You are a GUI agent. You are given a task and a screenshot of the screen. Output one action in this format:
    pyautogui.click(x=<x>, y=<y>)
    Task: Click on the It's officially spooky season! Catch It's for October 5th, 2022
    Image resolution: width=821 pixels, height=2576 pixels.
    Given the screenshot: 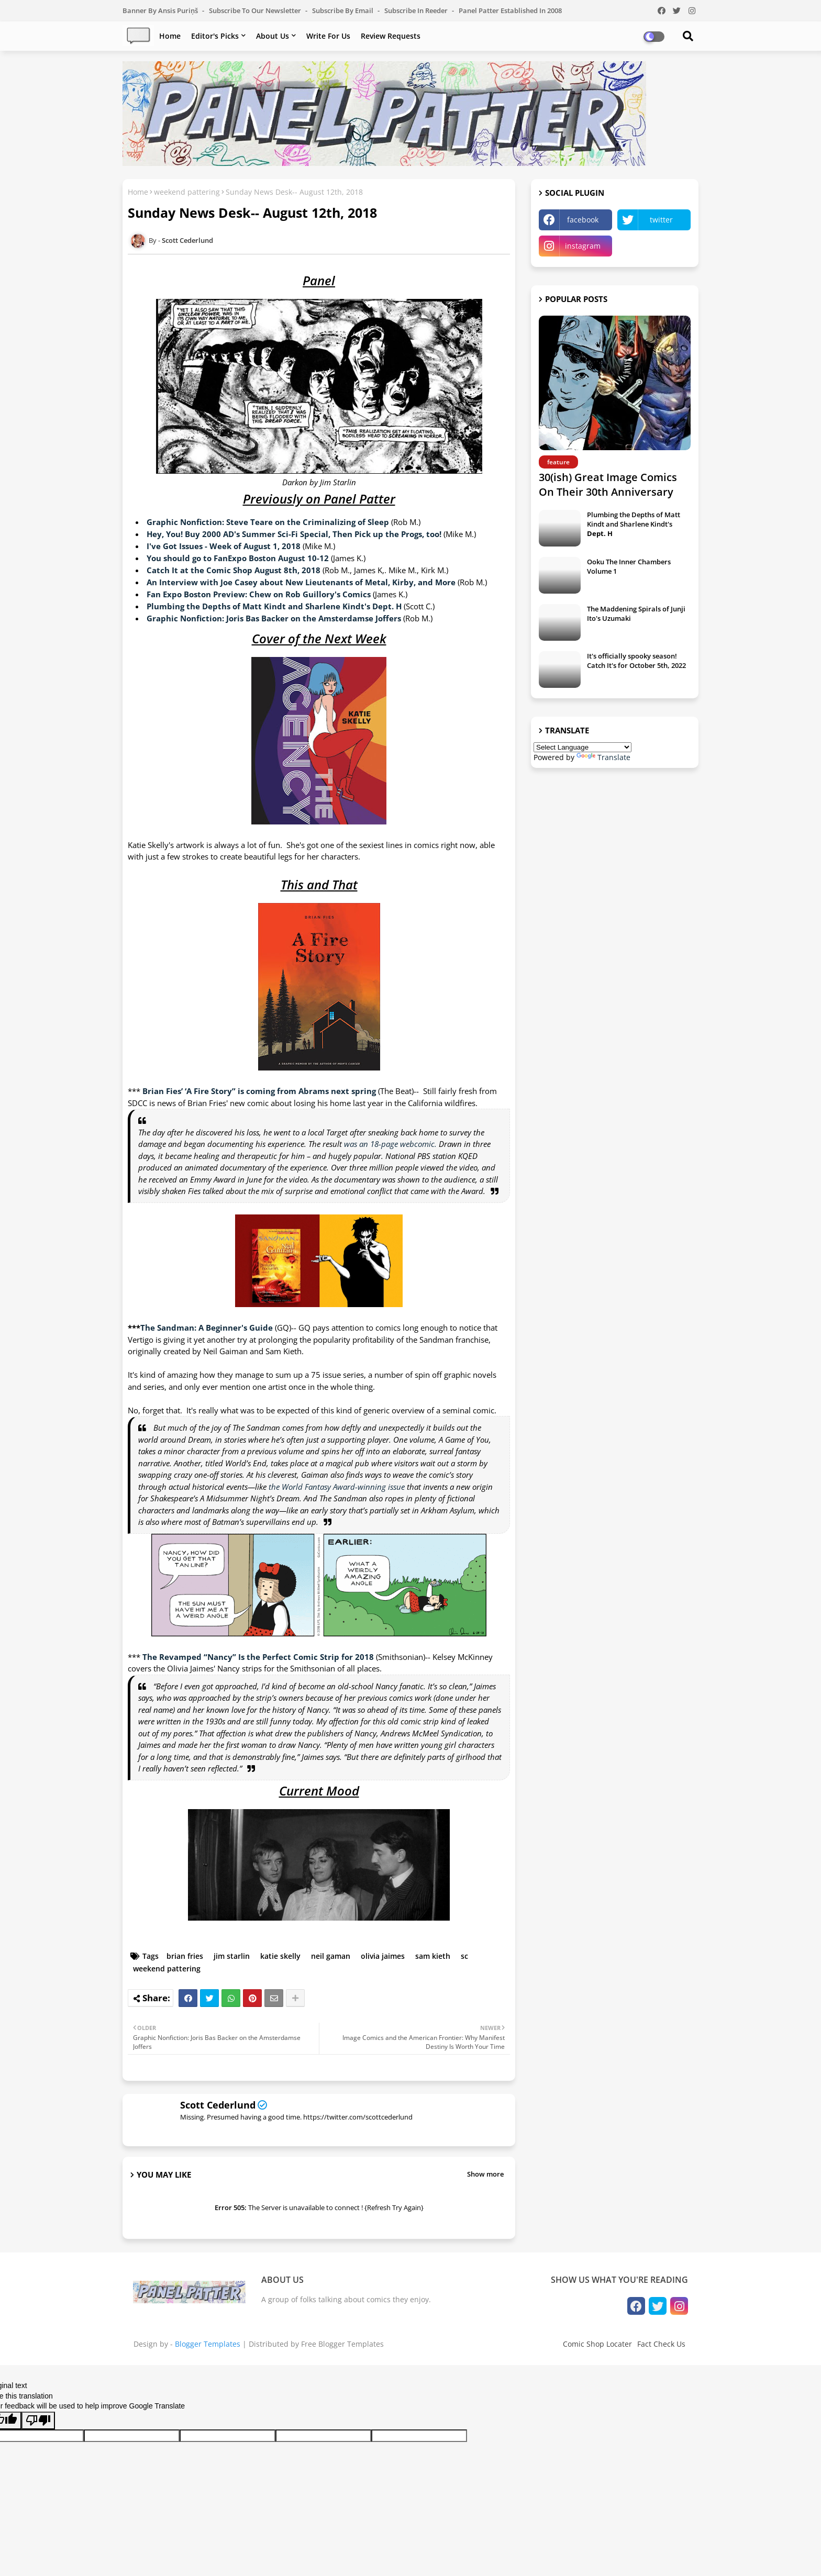 What is the action you would take?
    pyautogui.click(x=636, y=660)
    